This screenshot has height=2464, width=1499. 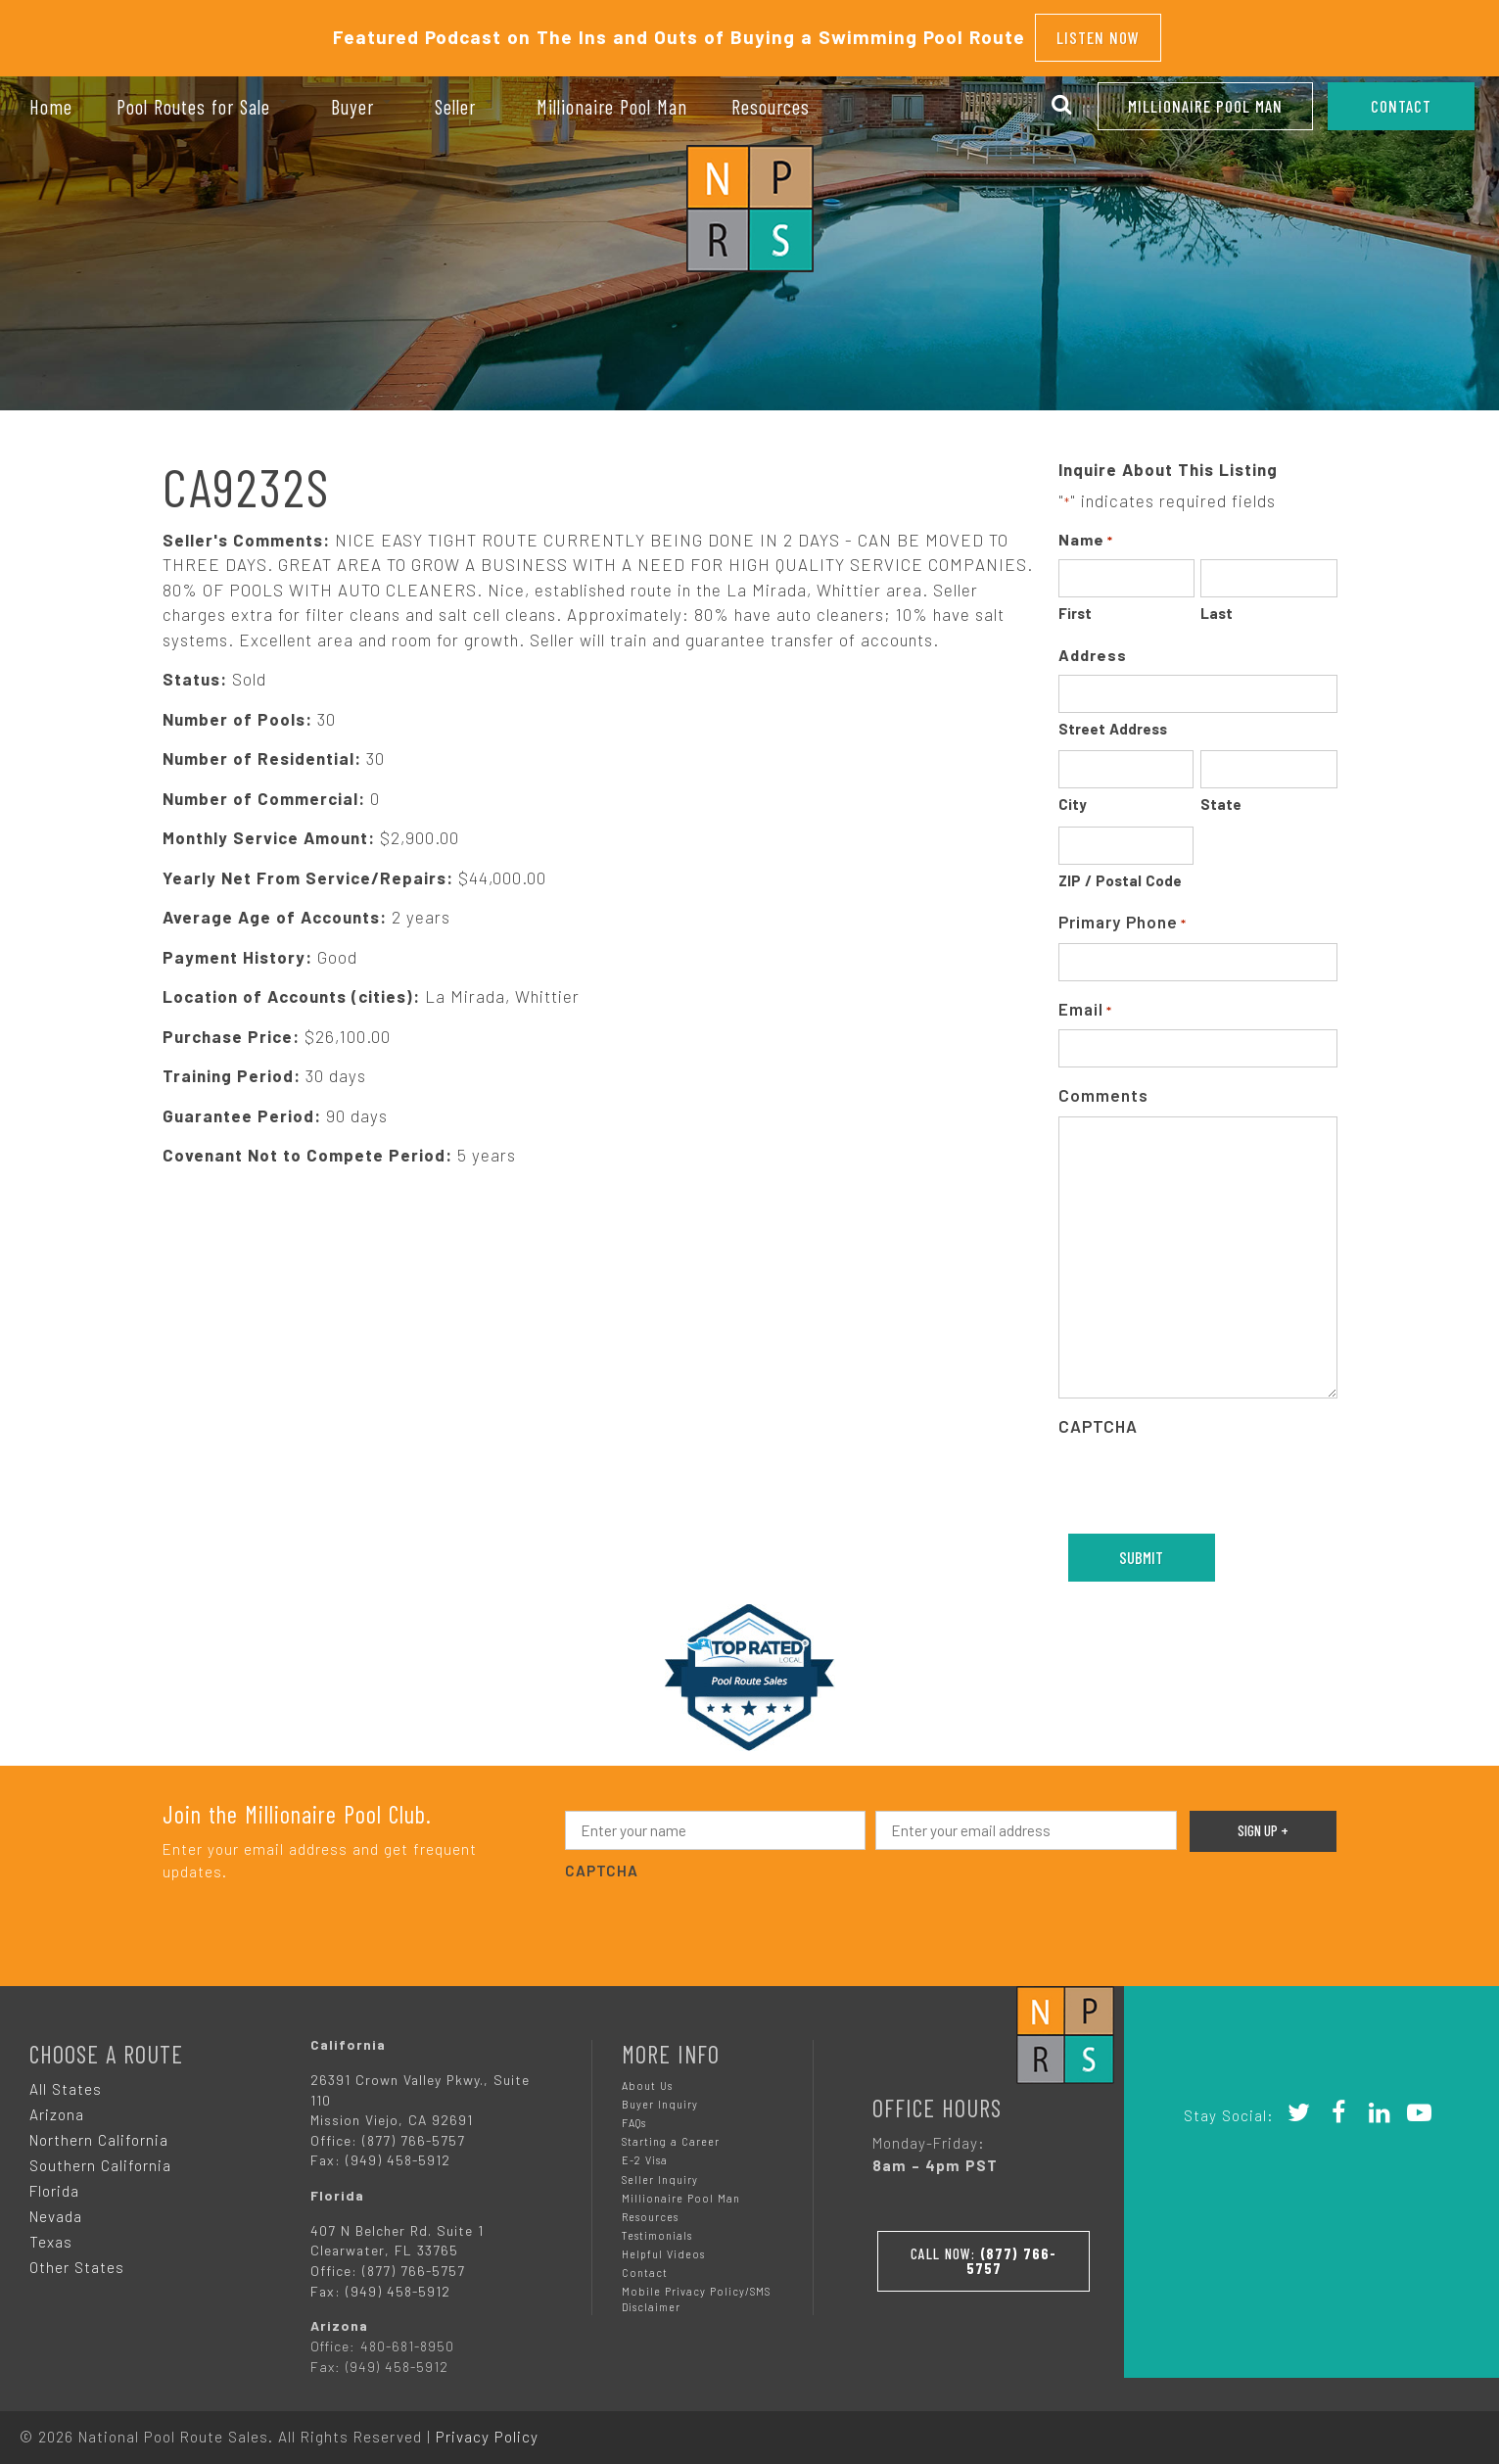 I want to click on Call Now:, so click(x=983, y=2247).